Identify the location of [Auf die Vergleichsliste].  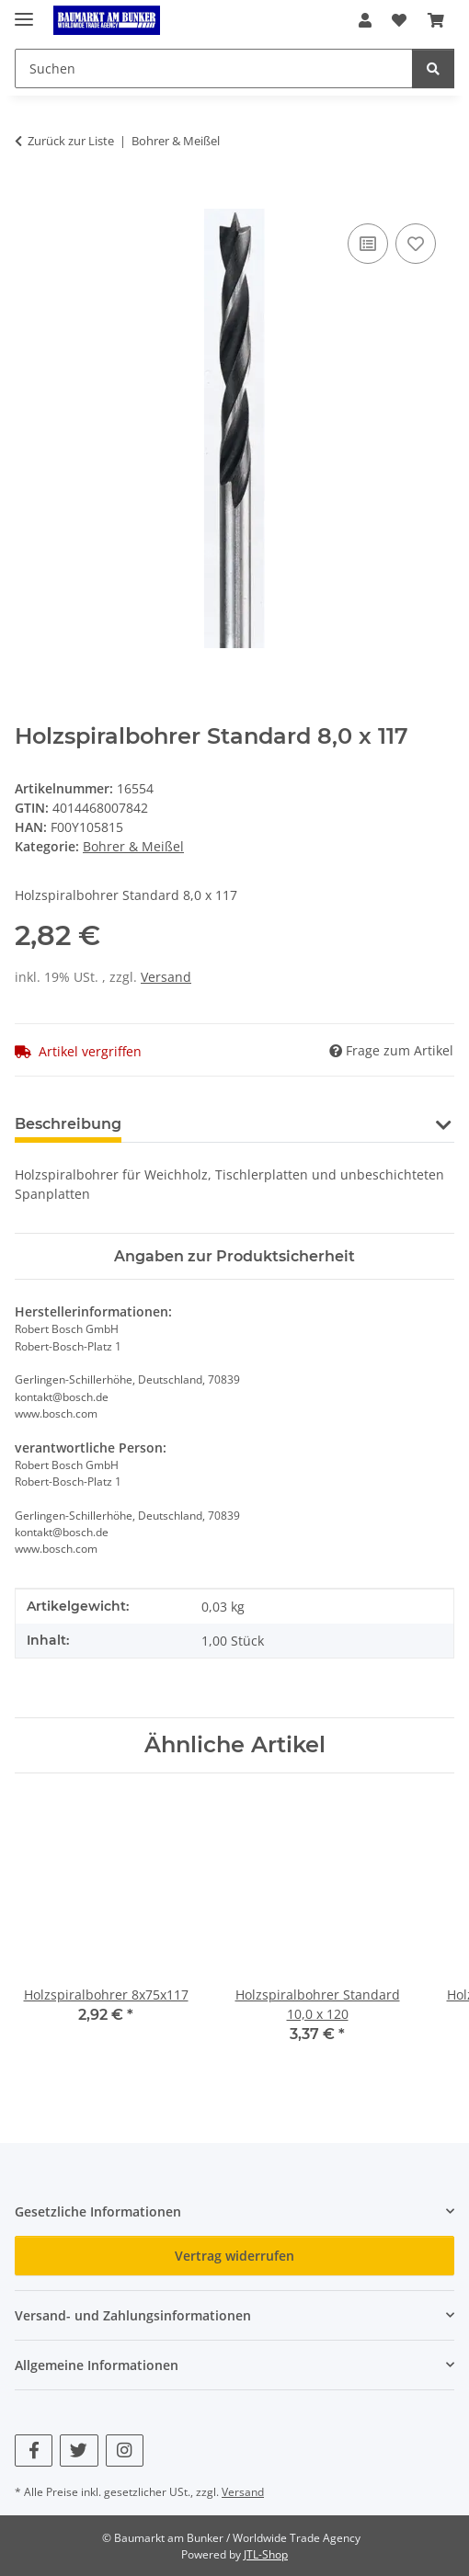
(368, 243).